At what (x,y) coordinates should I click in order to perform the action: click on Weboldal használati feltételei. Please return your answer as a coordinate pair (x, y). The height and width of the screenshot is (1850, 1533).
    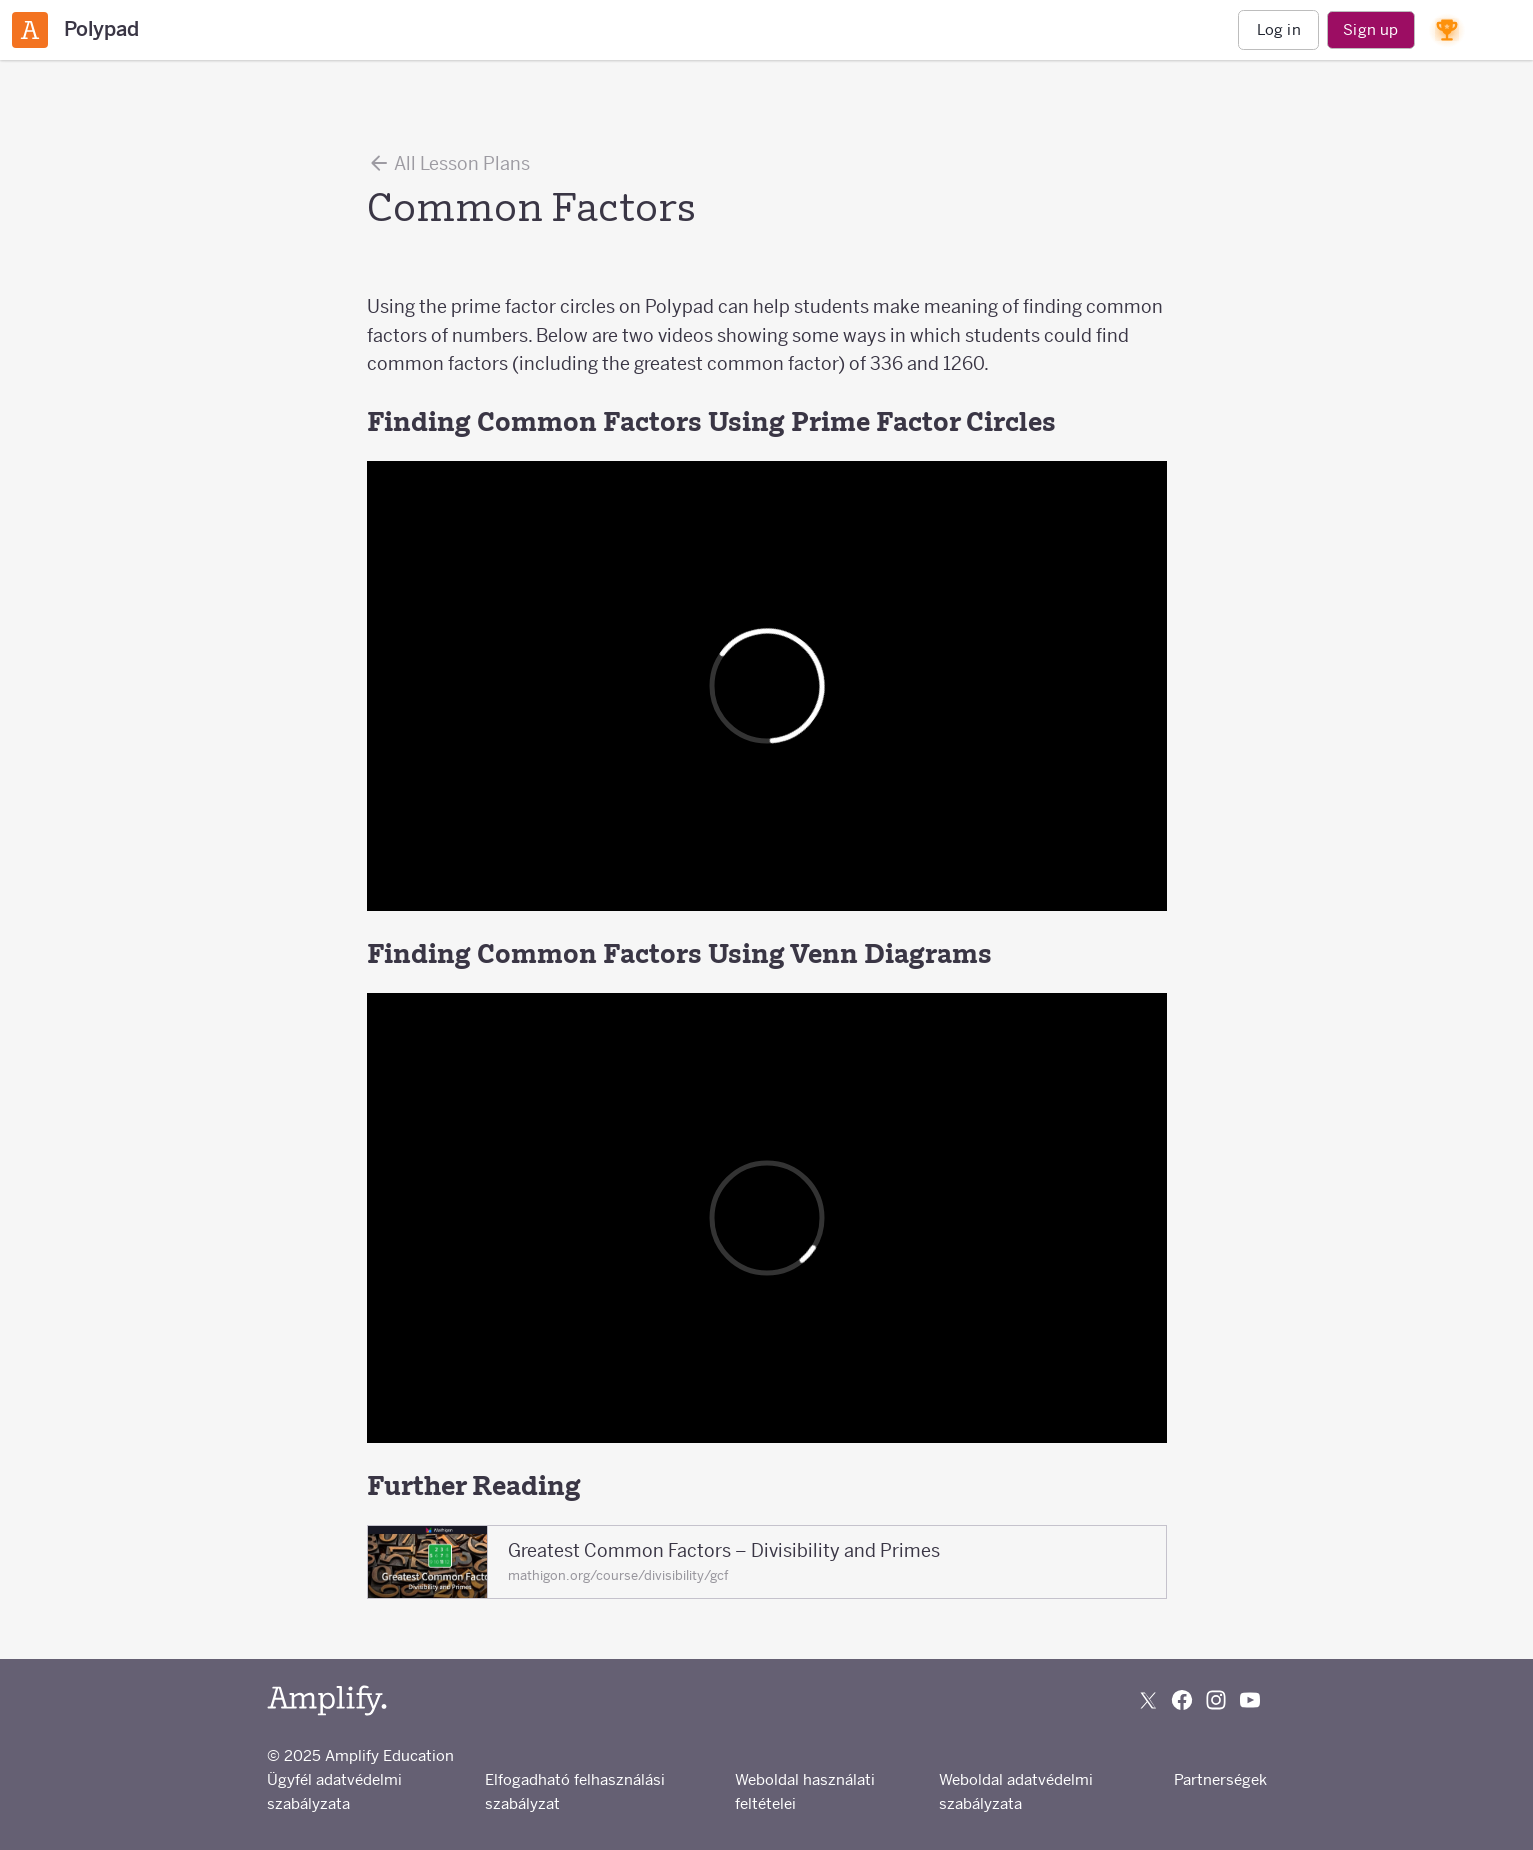
    Looking at the image, I should click on (805, 1791).